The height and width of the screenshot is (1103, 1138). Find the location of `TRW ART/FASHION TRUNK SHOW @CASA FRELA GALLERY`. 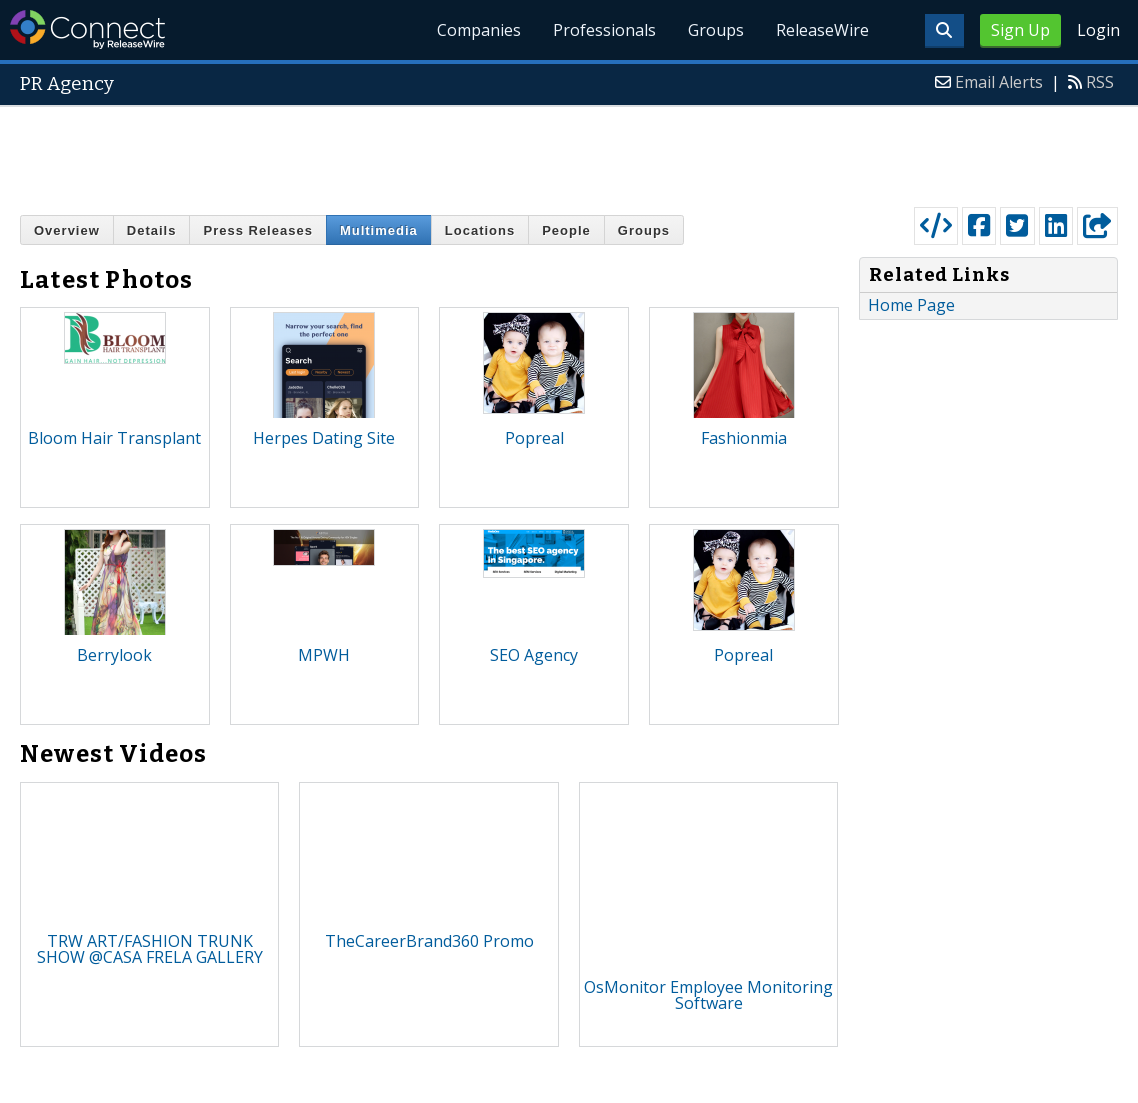

TRW ART/FASHION TRUNK SHOW @CASA FRELA GALLERY is located at coordinates (150, 949).